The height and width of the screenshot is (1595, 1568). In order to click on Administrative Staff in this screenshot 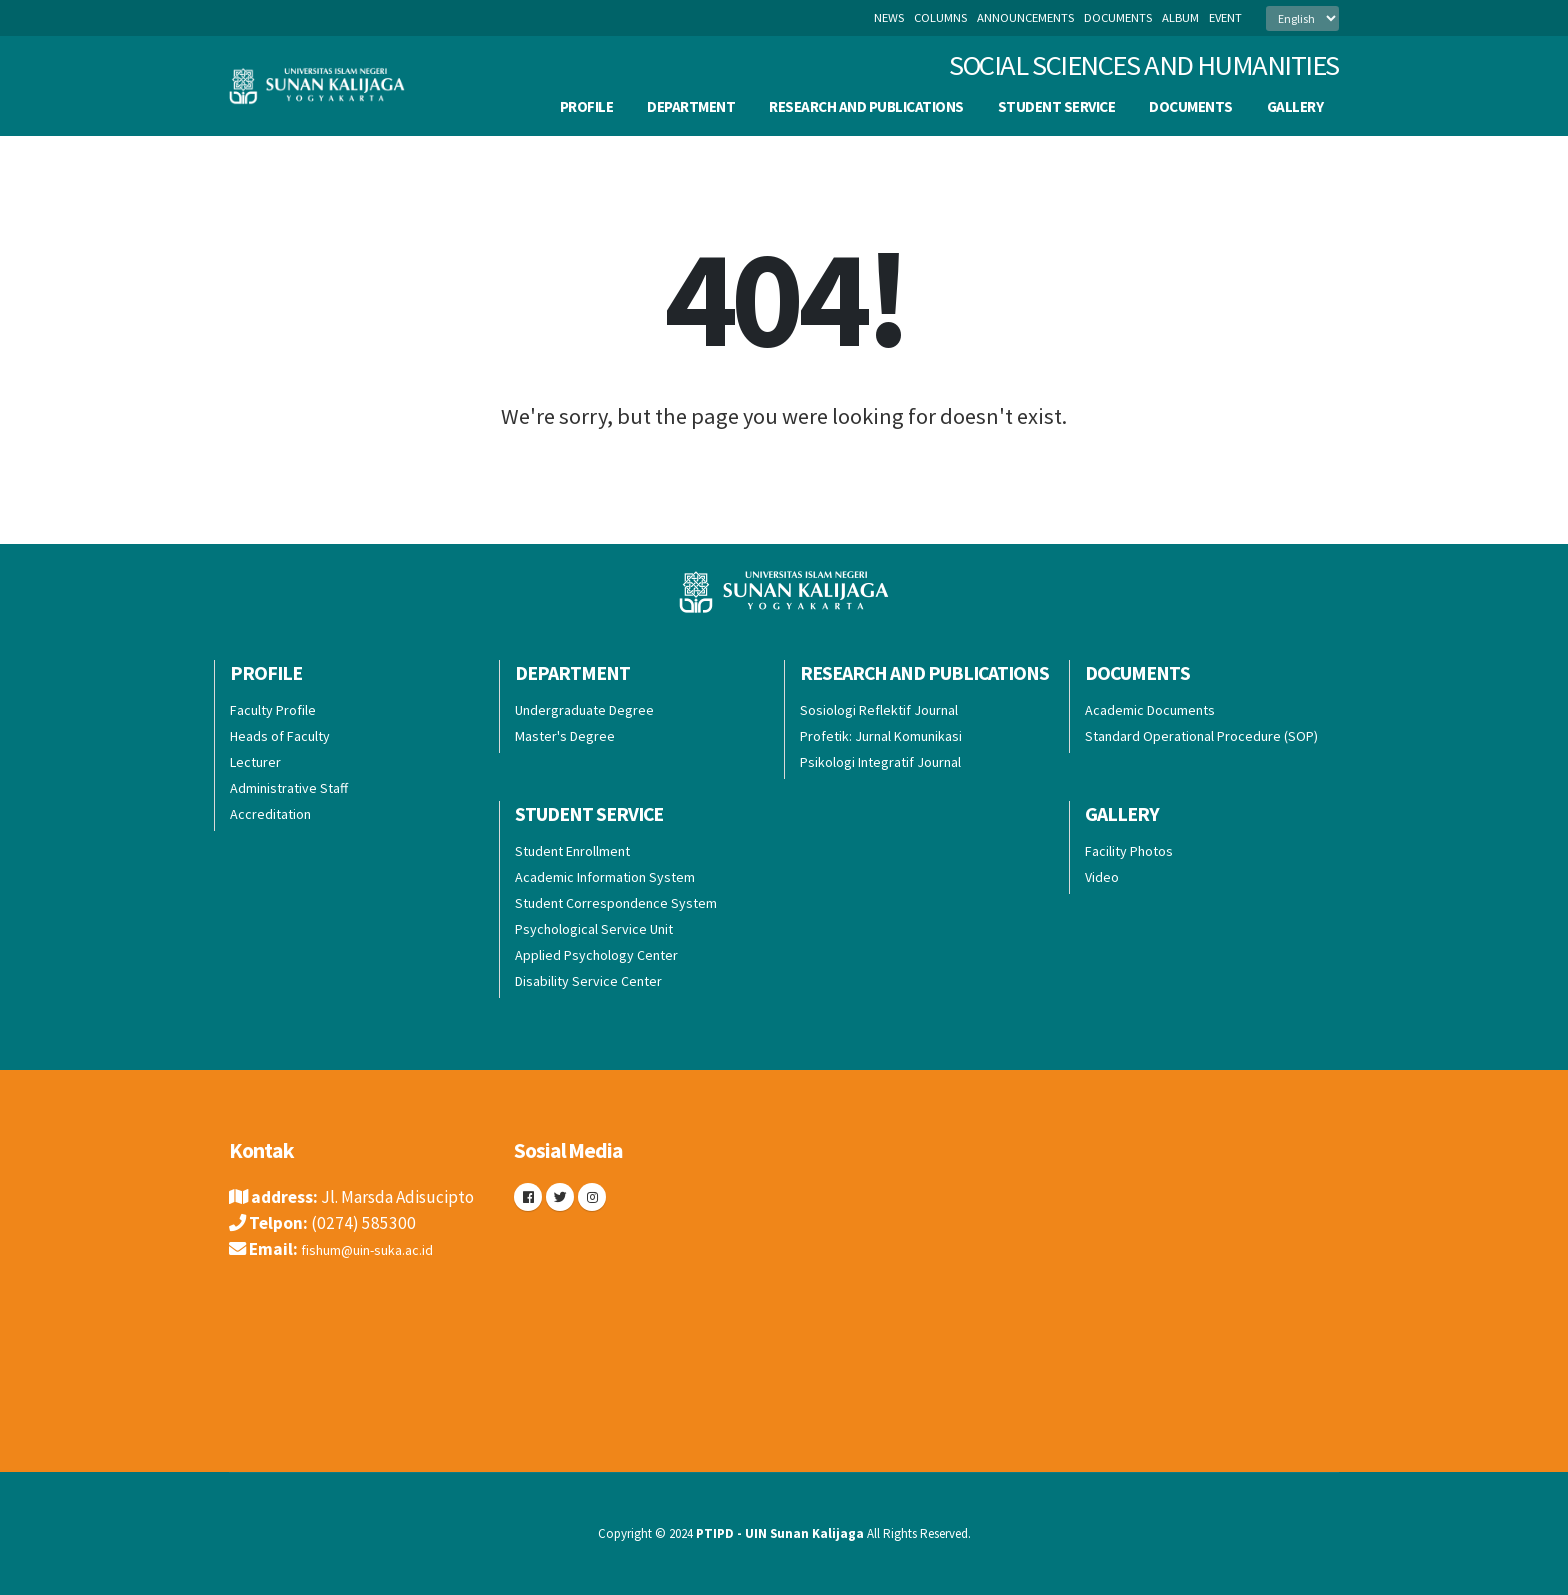, I will do `click(289, 788)`.